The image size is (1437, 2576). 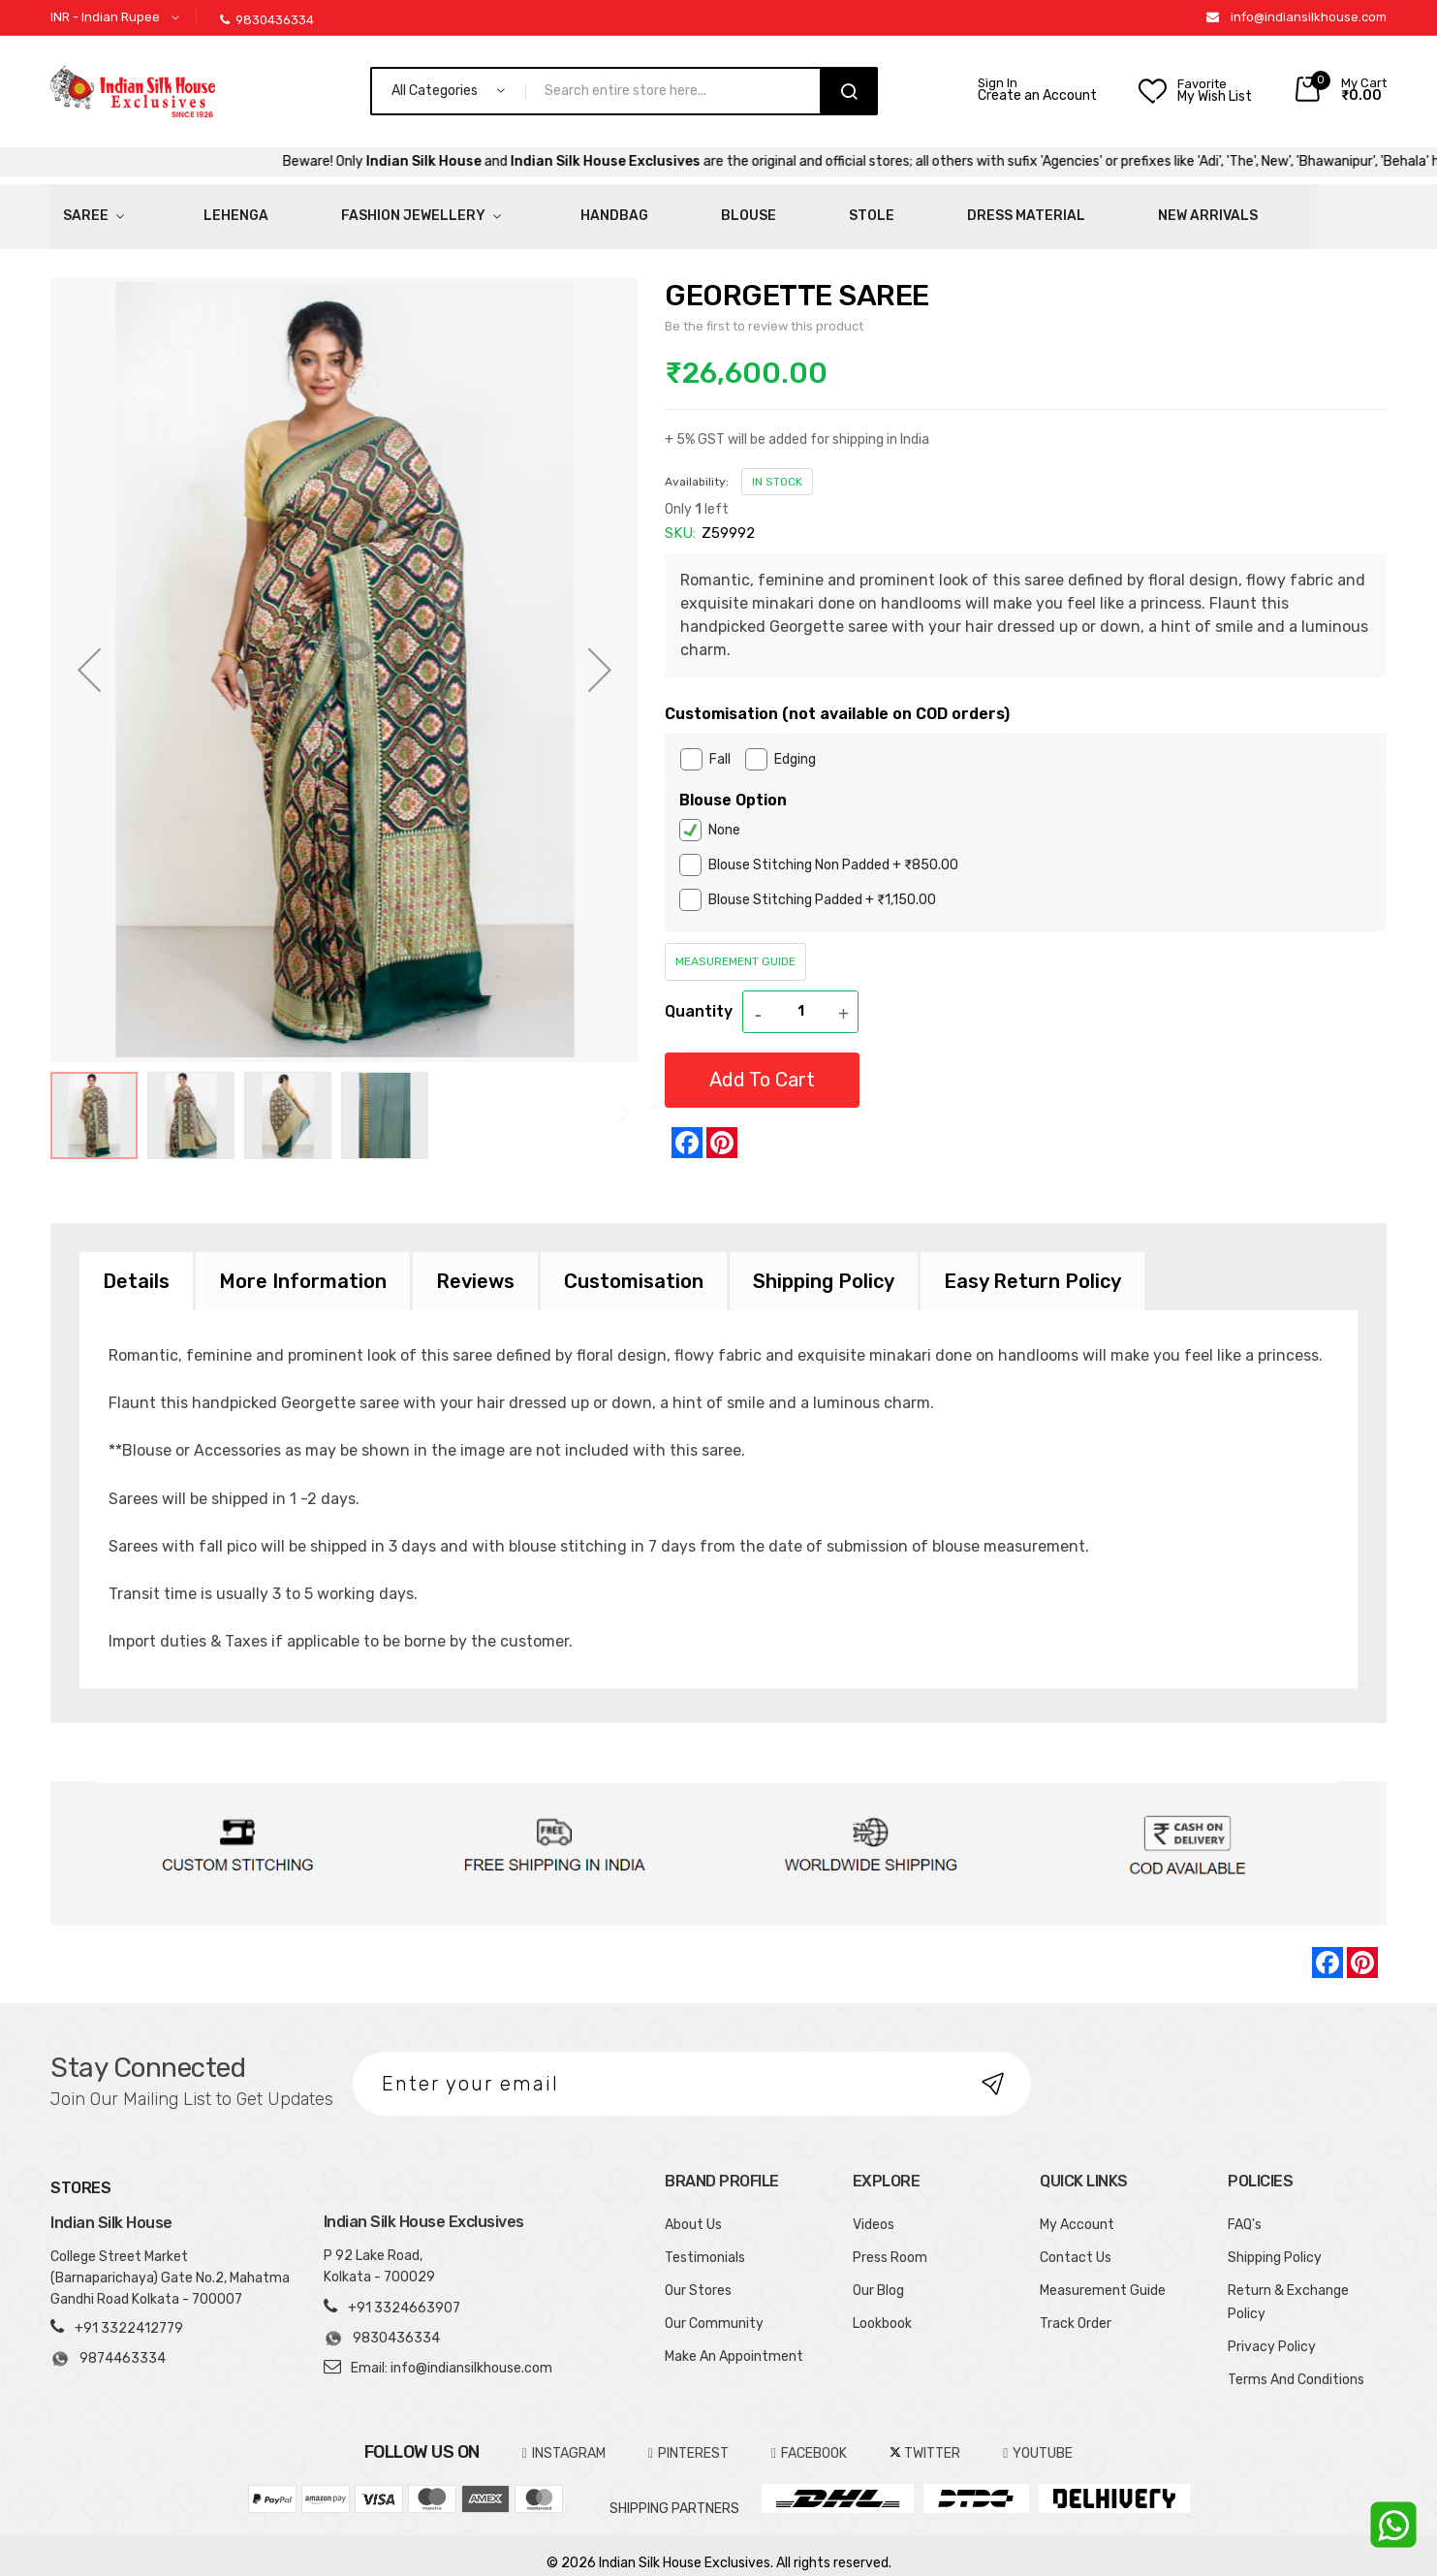 What do you see at coordinates (890, 2241) in the screenshot?
I see `Press Room` at bounding box center [890, 2241].